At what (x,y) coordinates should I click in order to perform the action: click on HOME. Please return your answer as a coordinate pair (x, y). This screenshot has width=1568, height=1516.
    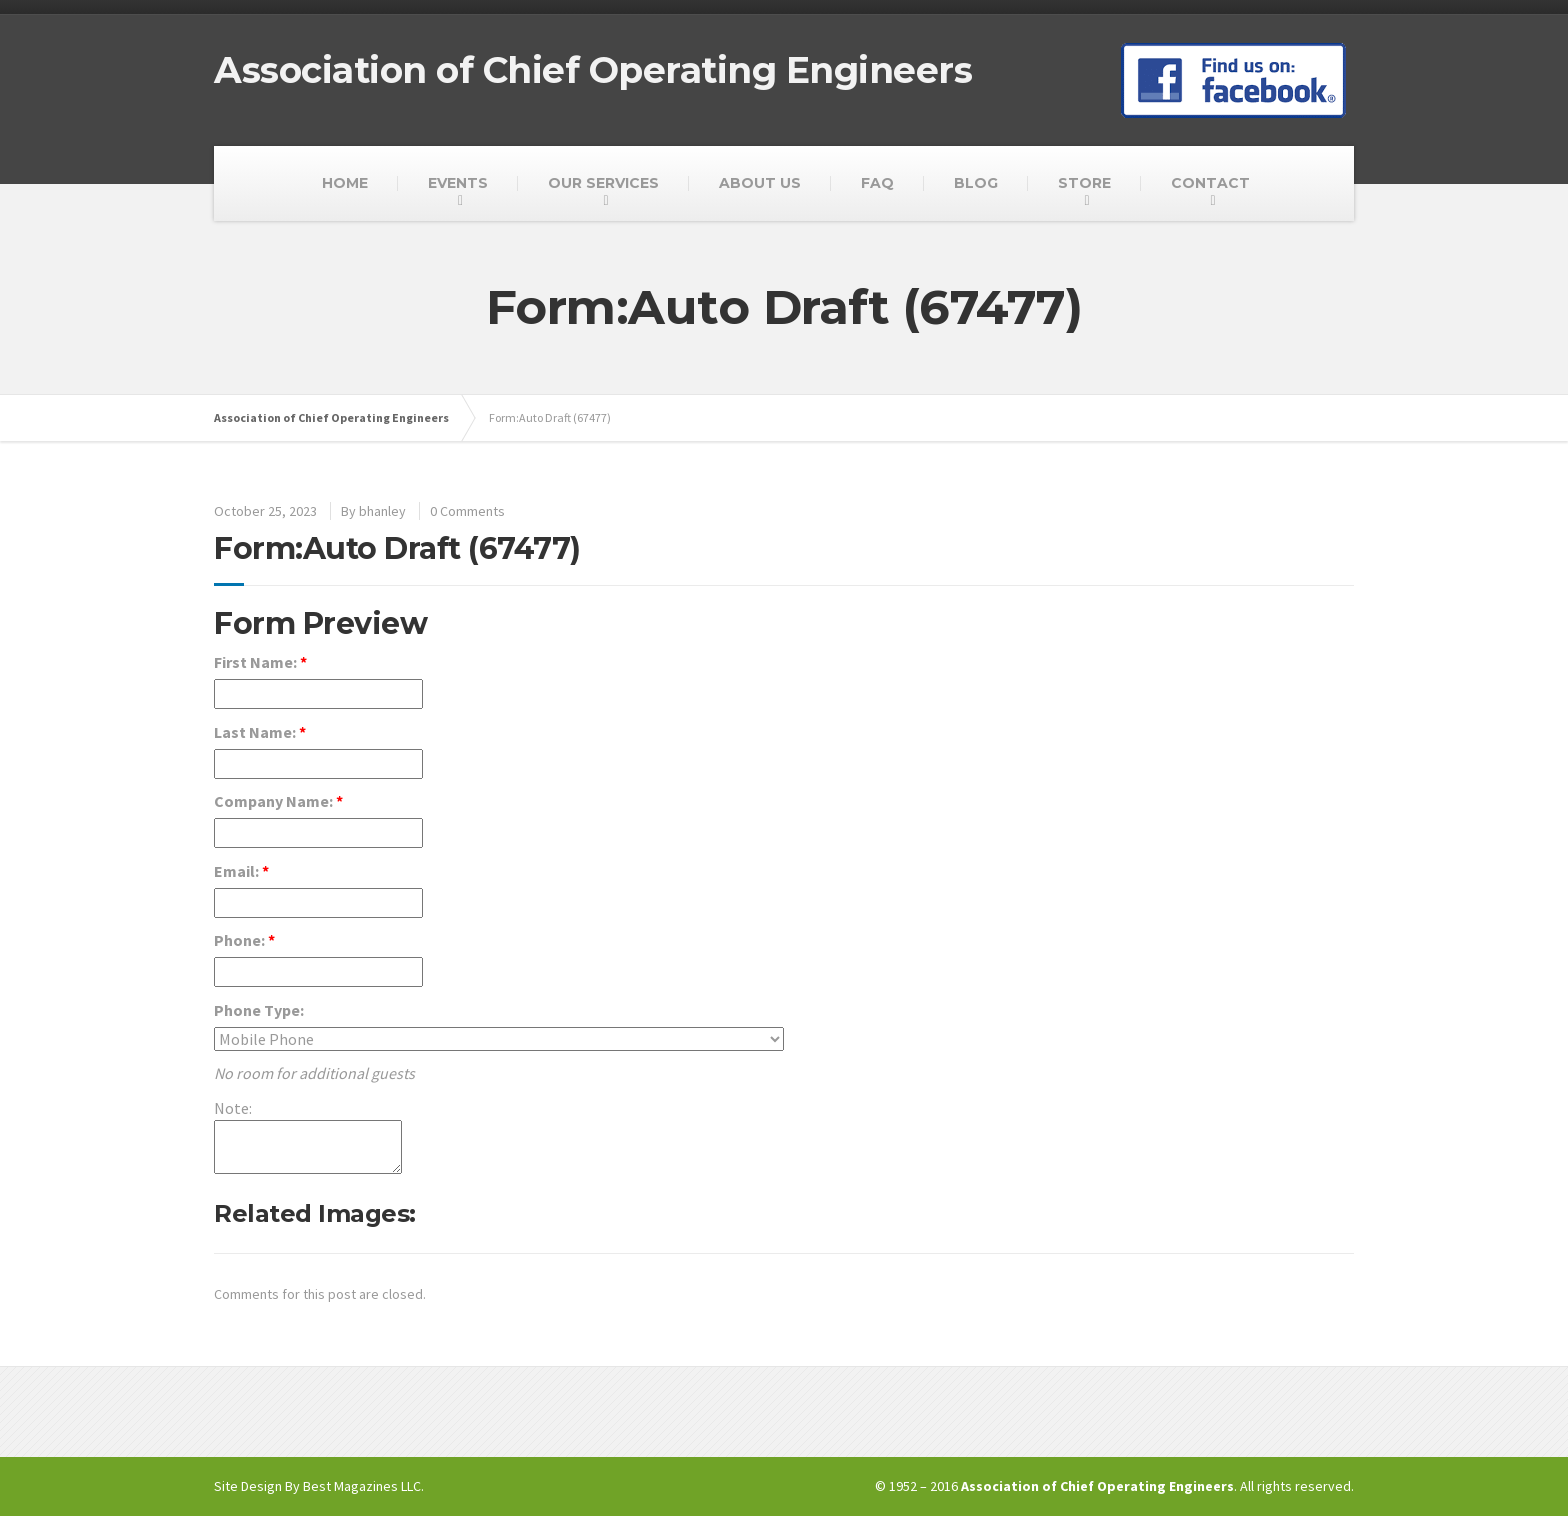
    Looking at the image, I should click on (345, 183).